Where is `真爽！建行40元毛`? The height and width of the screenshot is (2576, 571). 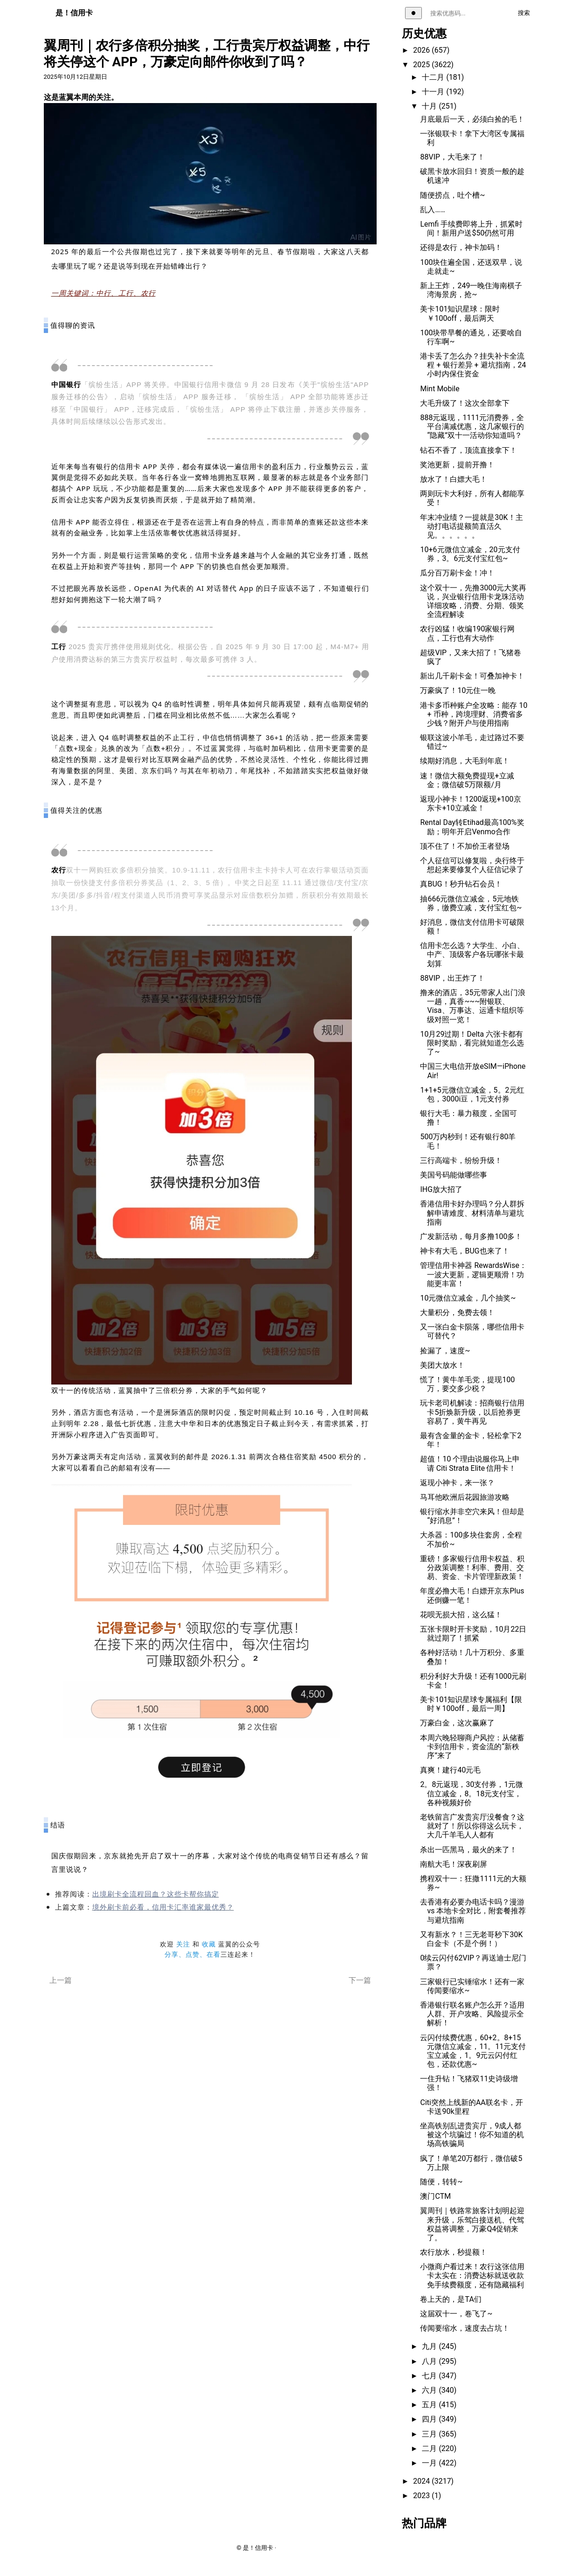 真爽！建行40元毛 is located at coordinates (450, 1770).